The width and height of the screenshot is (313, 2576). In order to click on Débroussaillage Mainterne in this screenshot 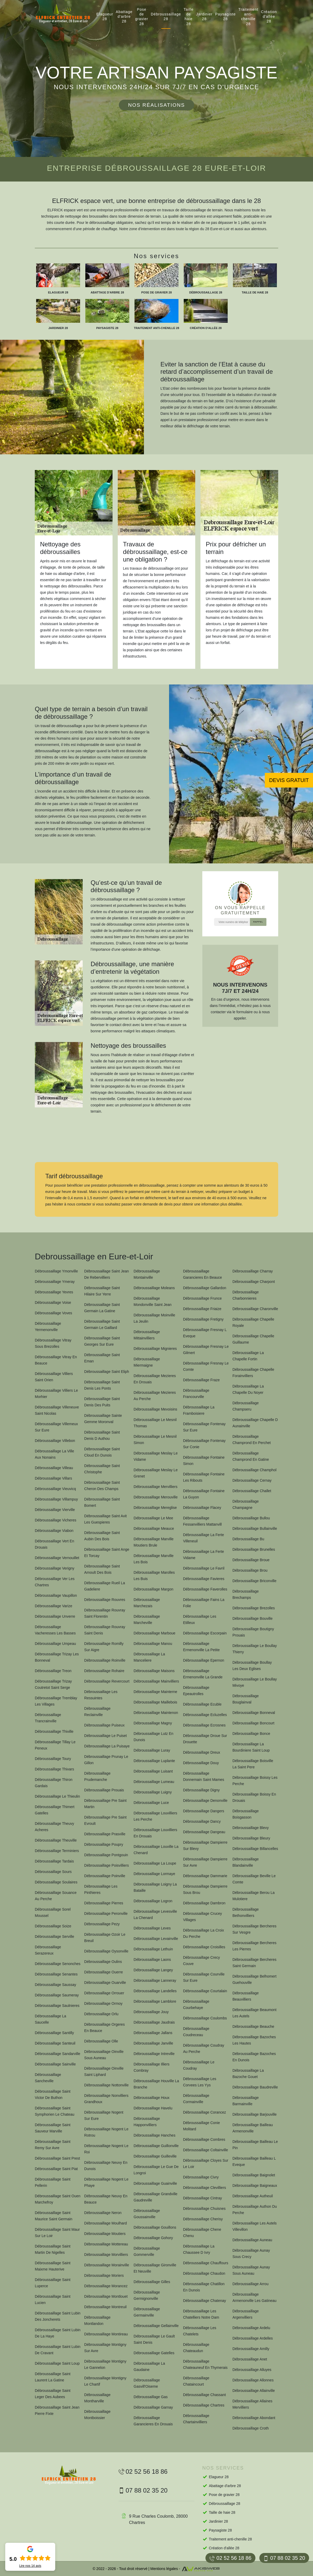, I will do `click(155, 1692)`.